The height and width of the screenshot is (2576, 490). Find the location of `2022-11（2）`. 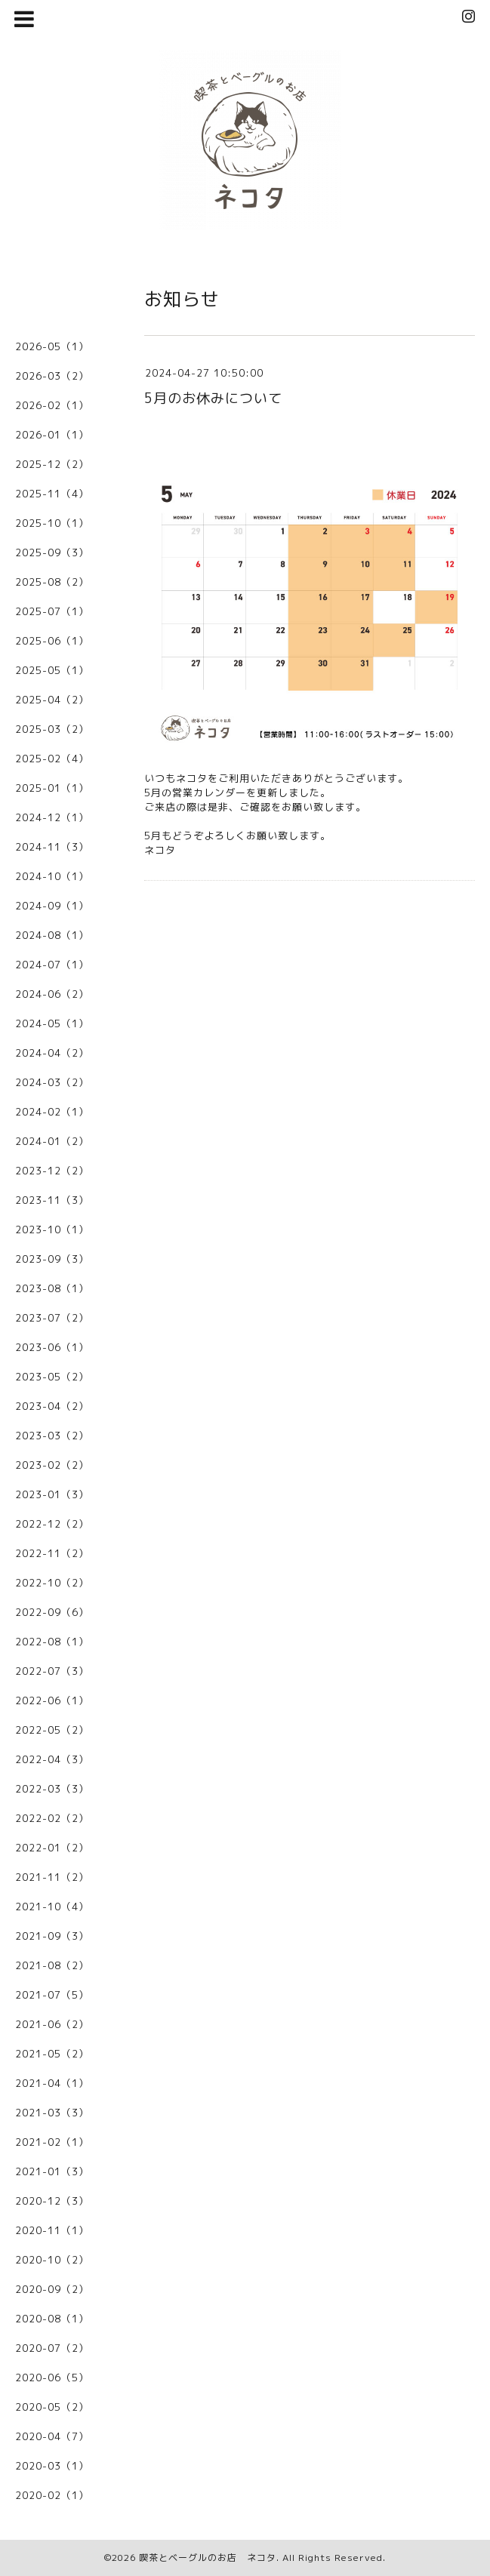

2022-11（2） is located at coordinates (52, 1553).